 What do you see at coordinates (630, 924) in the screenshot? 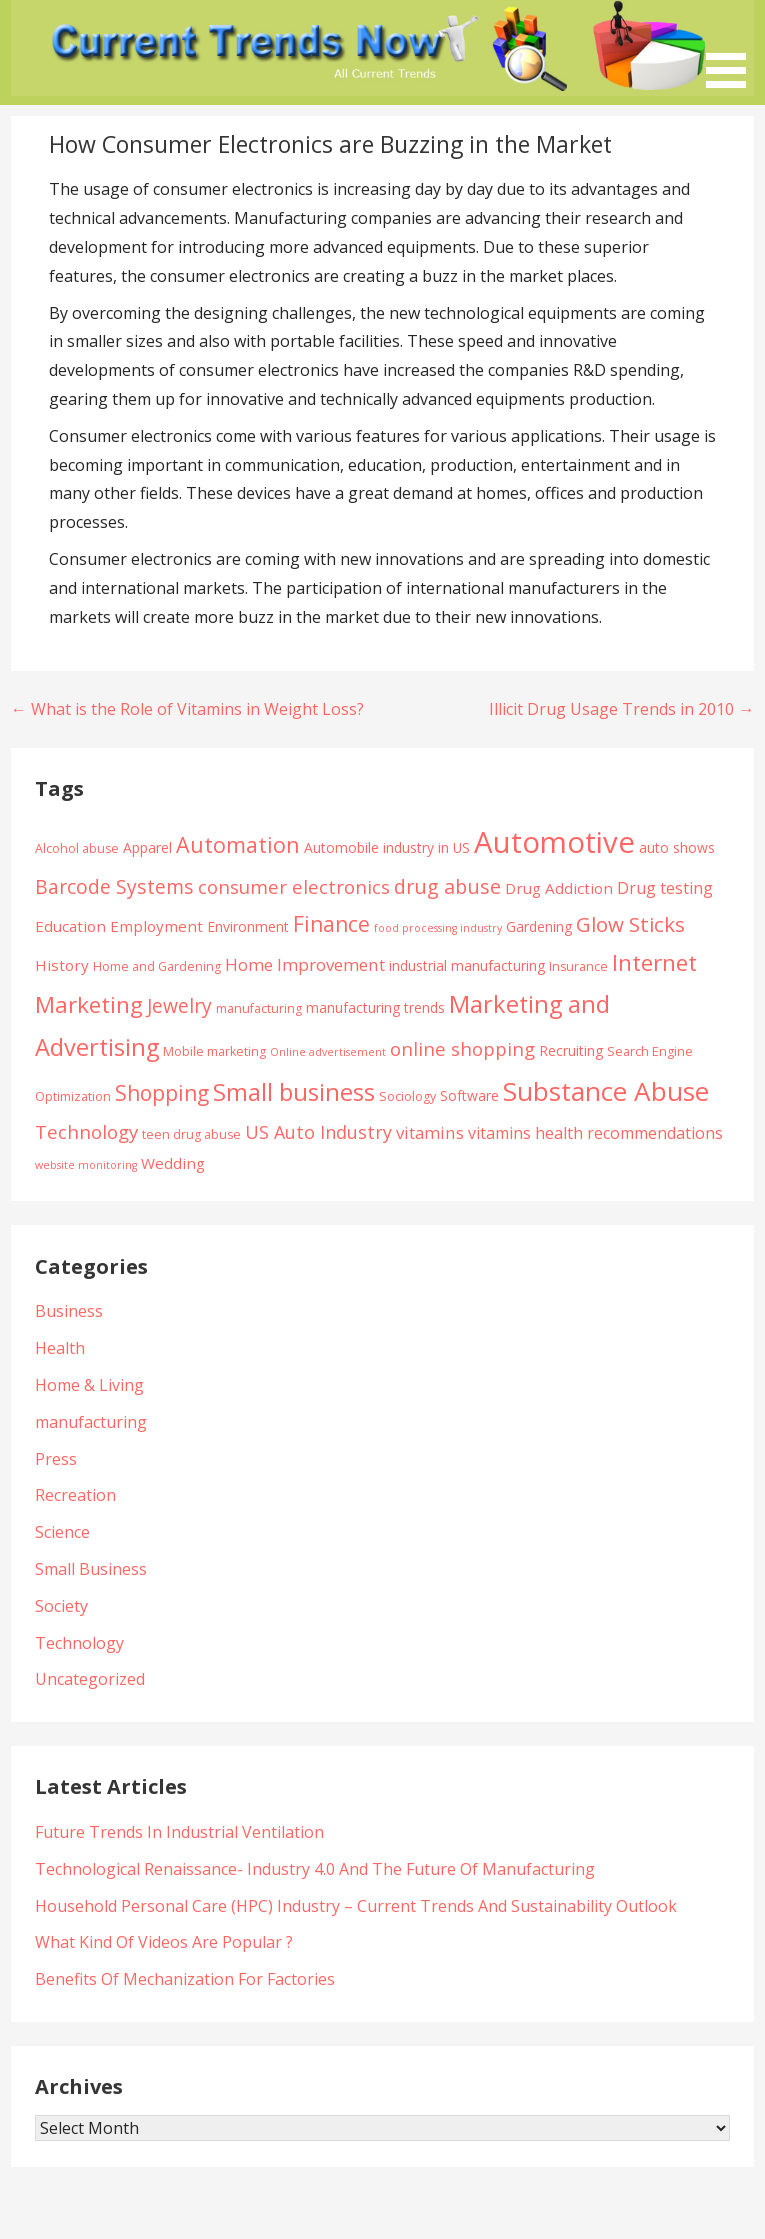
I see `Glow Sticks [Glow Sticks (13 items)]` at bounding box center [630, 924].